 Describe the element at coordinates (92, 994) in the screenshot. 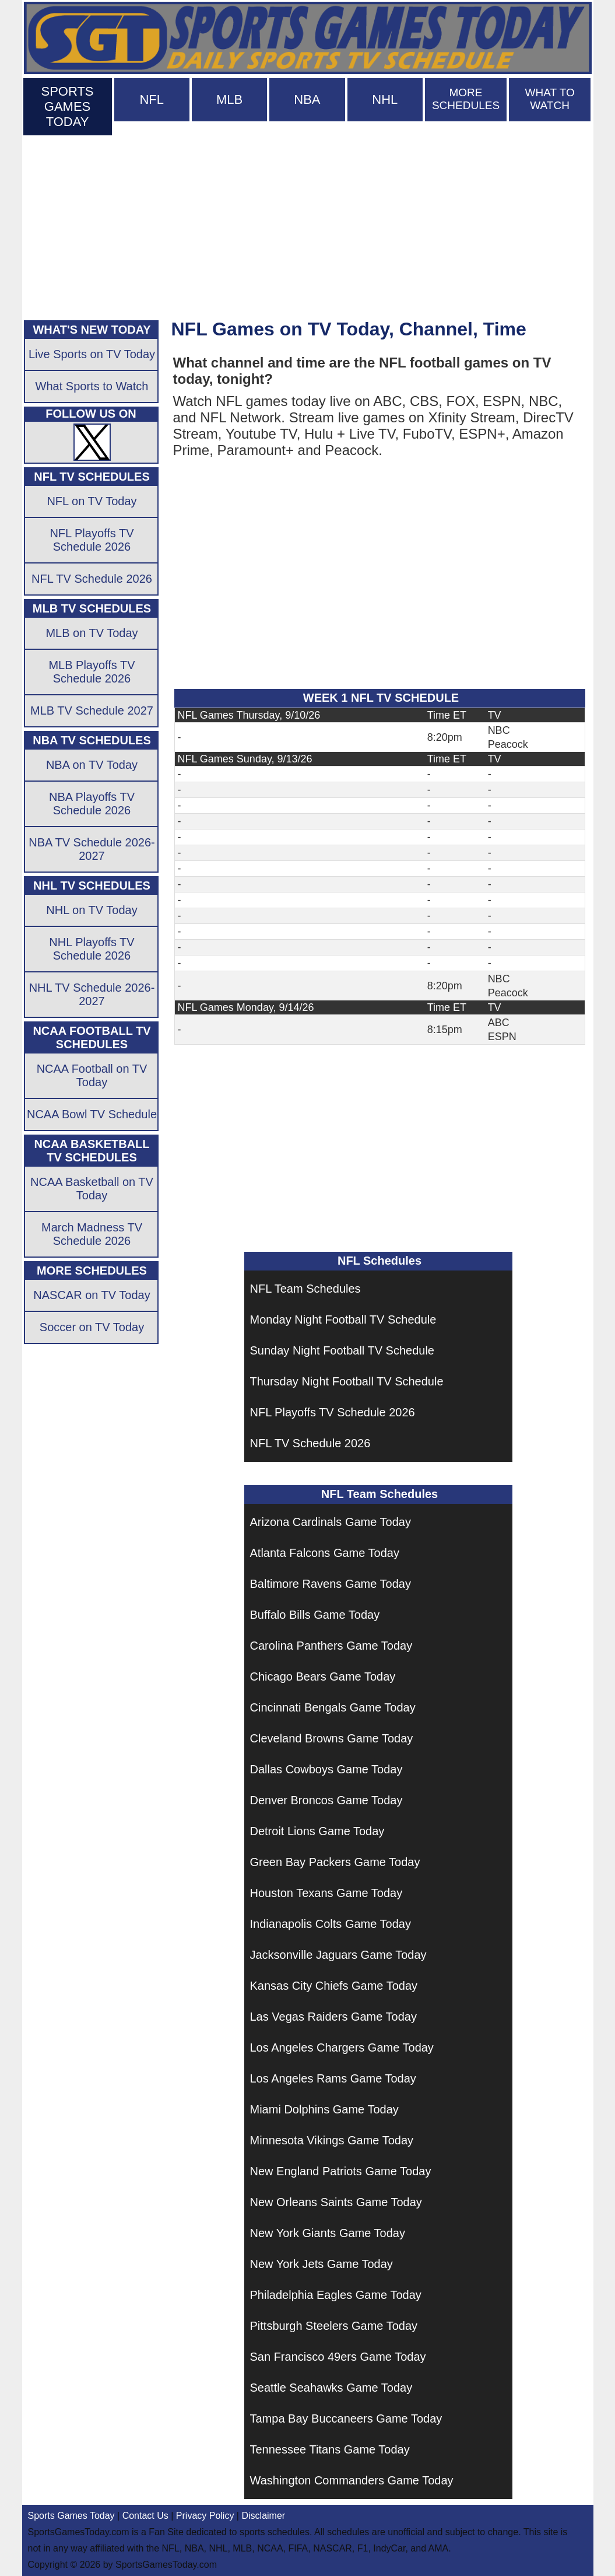

I see `NHL TV Schedule 2026-2027` at that location.